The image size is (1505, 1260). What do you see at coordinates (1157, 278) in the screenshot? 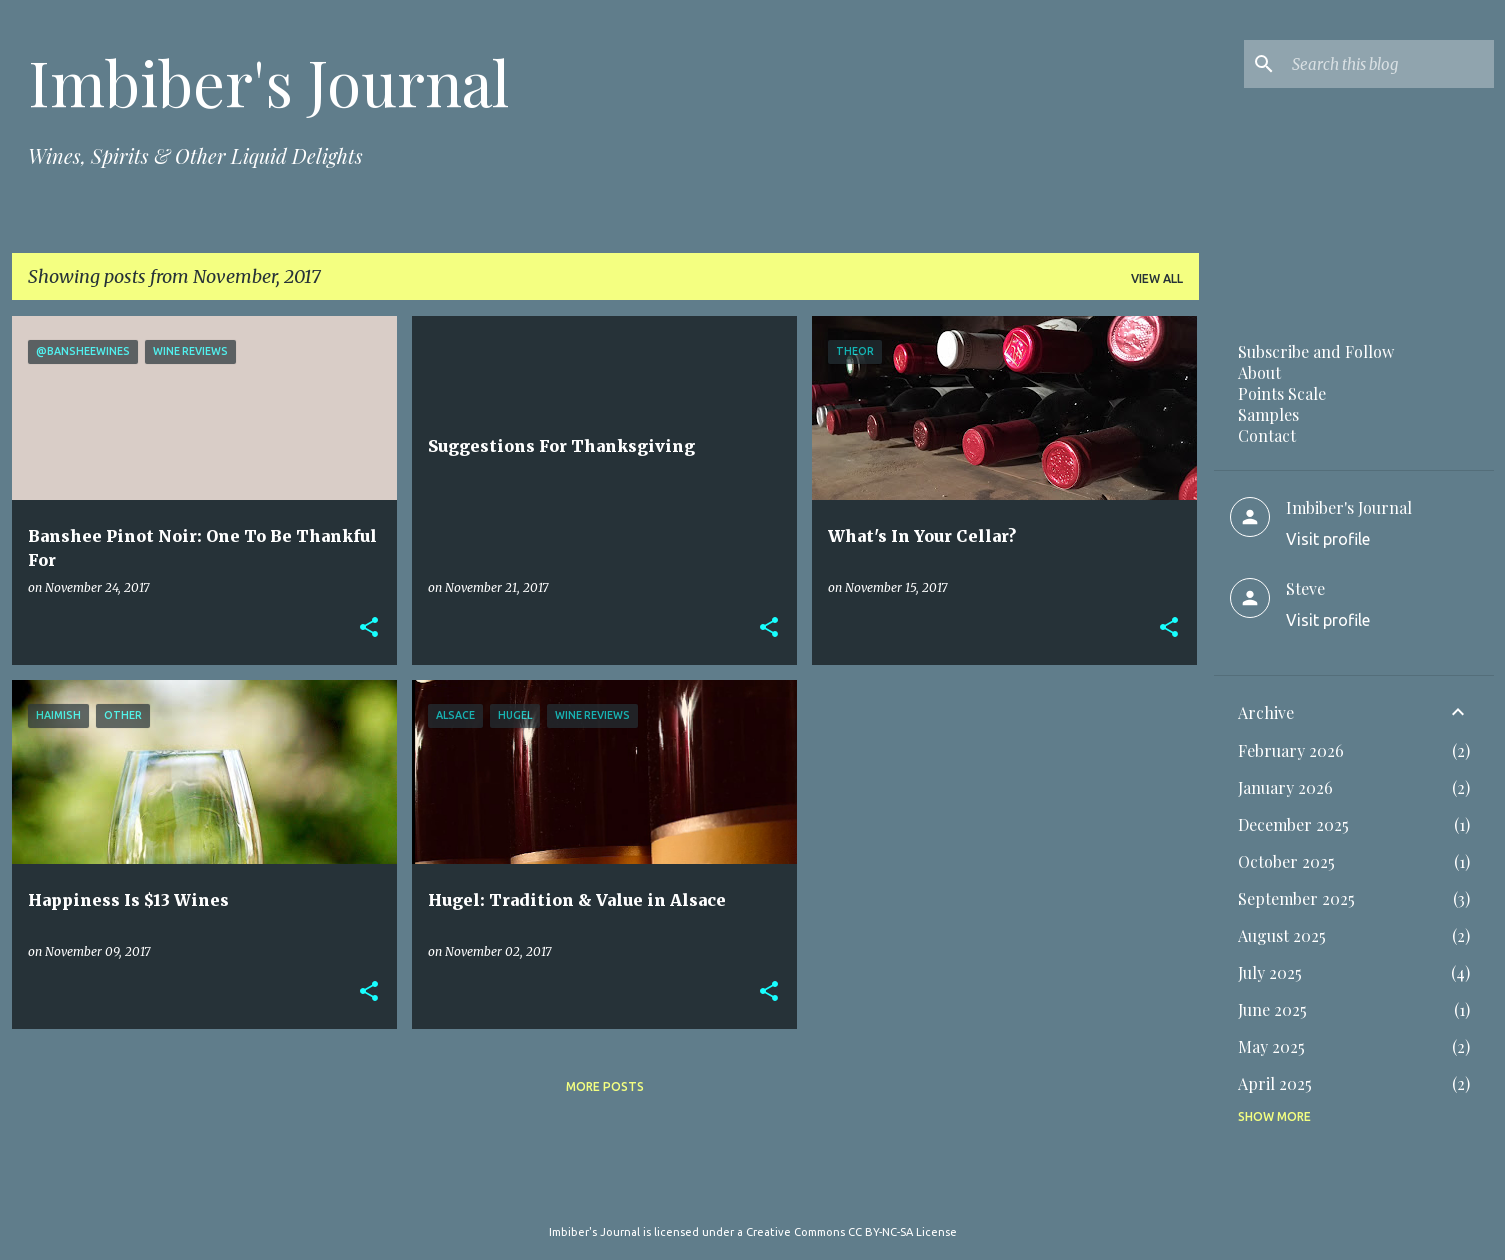
I see `View all` at bounding box center [1157, 278].